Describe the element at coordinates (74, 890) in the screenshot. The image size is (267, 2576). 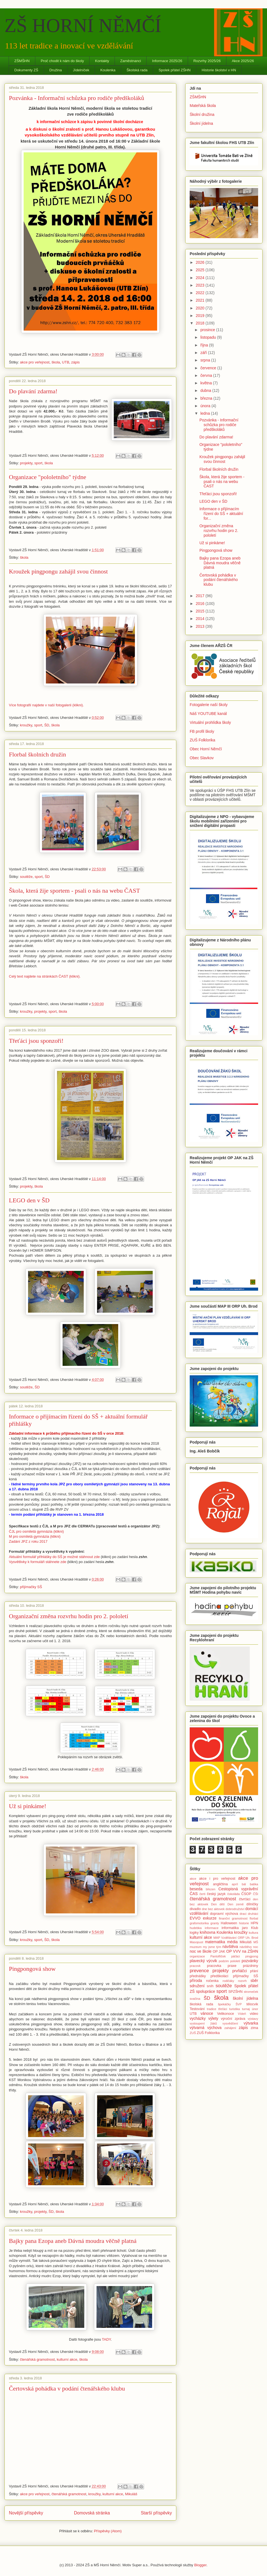
I see `Škola, která žije sportem - psali o nás na webu ČAST` at that location.